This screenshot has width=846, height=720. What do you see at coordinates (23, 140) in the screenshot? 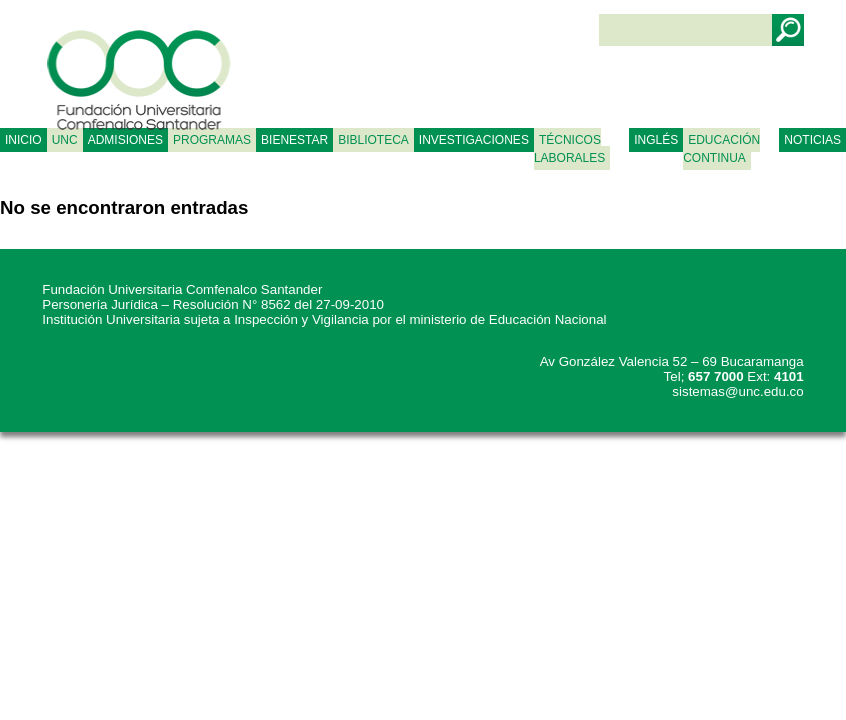
I see `Inicio` at bounding box center [23, 140].